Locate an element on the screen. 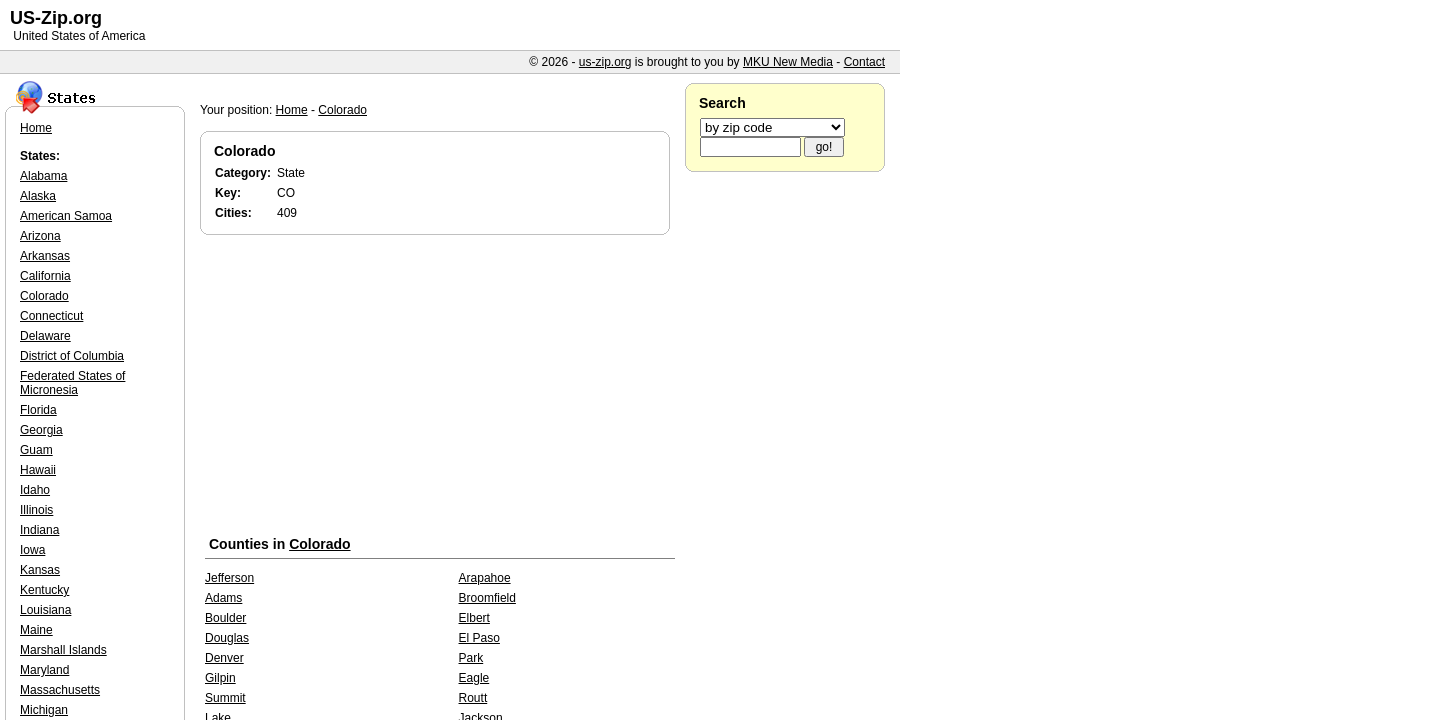 The image size is (1440, 720). us-zip.org is located at coordinates (605, 62).